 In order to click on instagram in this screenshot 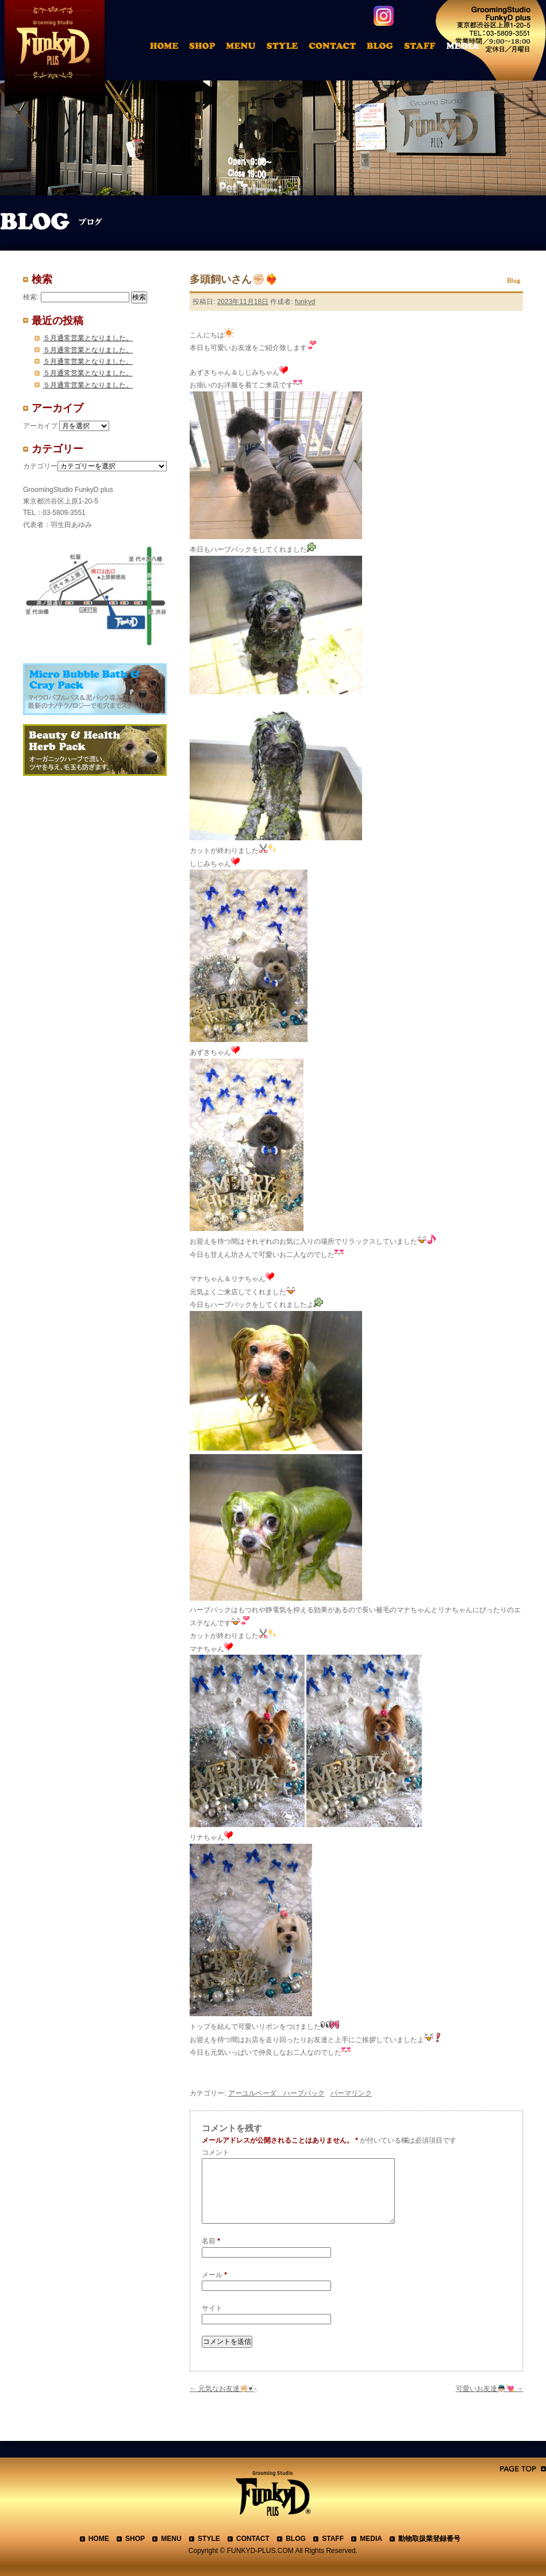, I will do `click(384, 16)`.